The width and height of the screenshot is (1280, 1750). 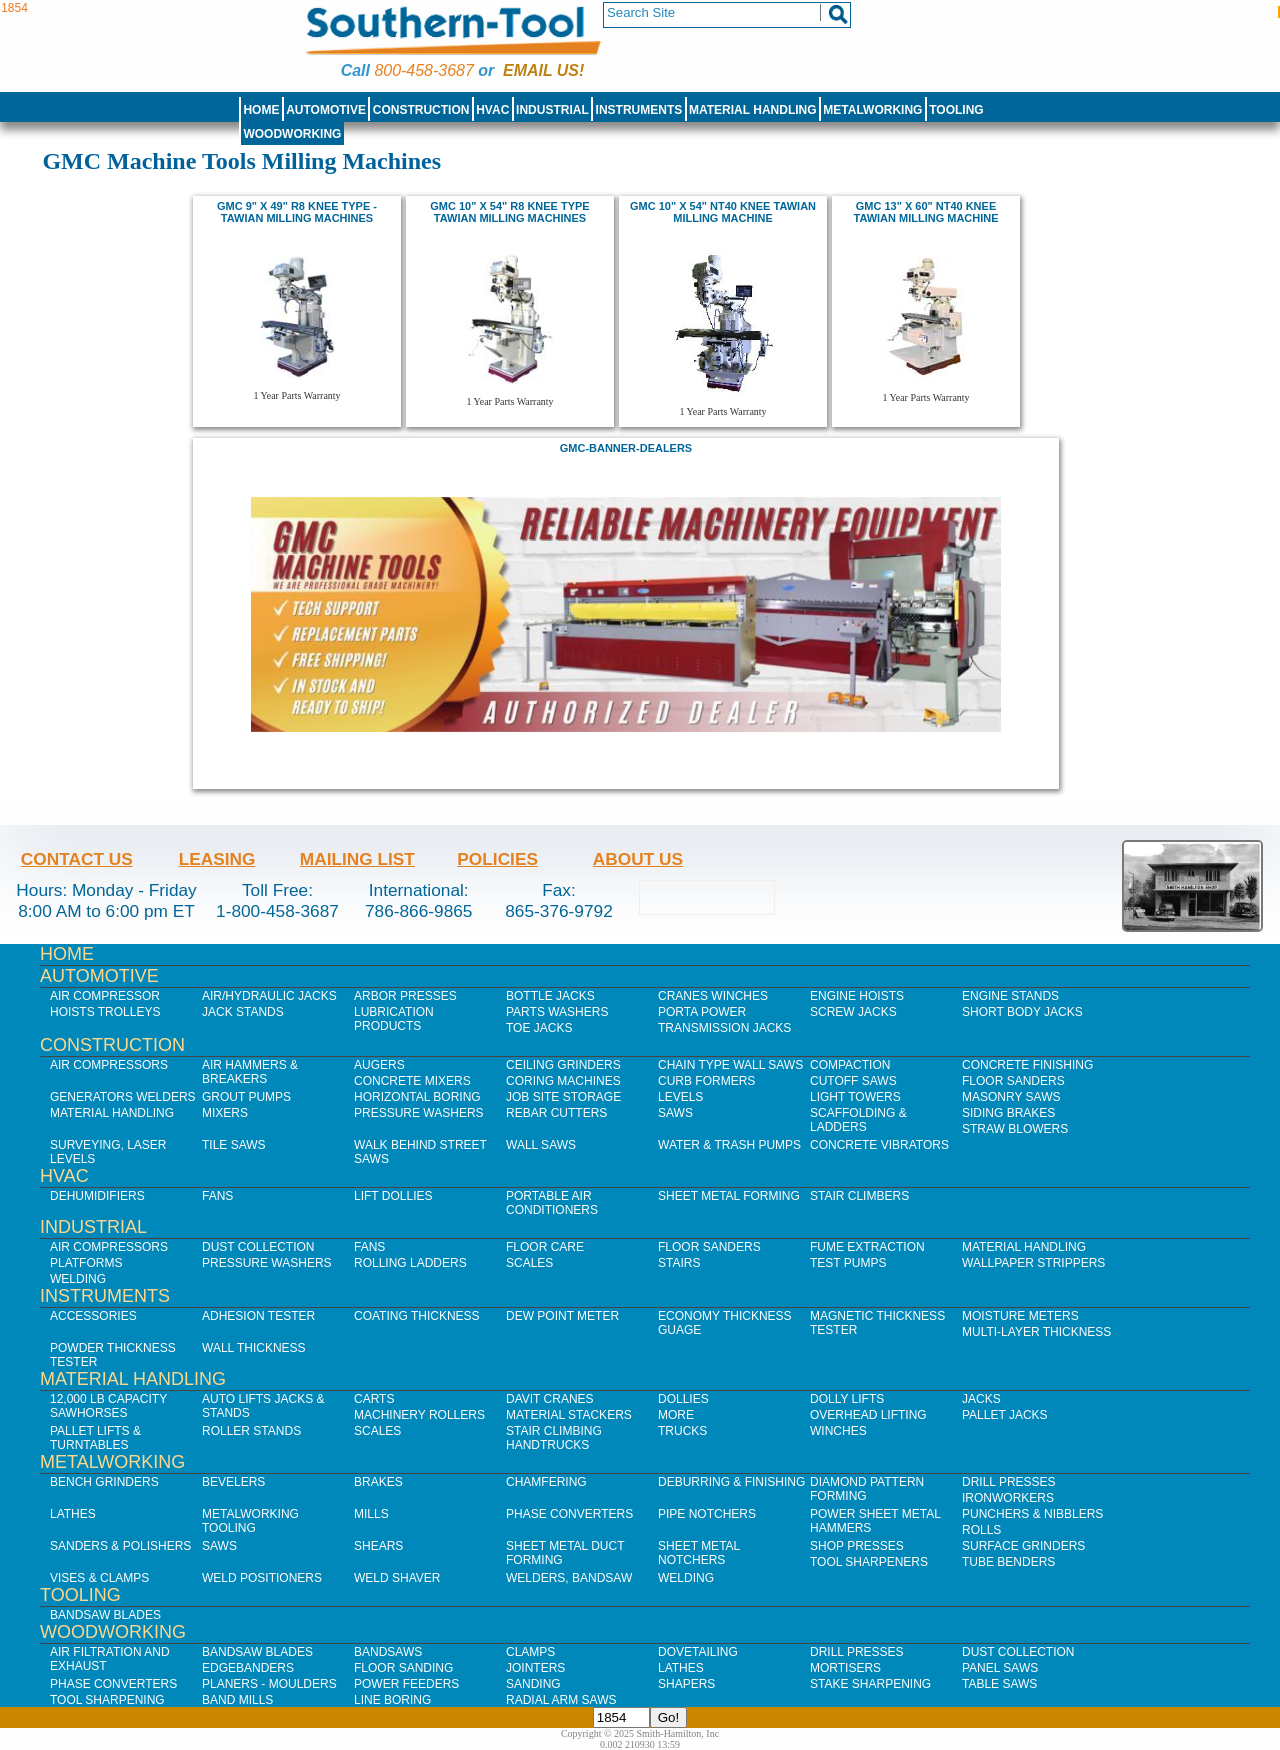 What do you see at coordinates (1010, 996) in the screenshot?
I see `Engine Stands` at bounding box center [1010, 996].